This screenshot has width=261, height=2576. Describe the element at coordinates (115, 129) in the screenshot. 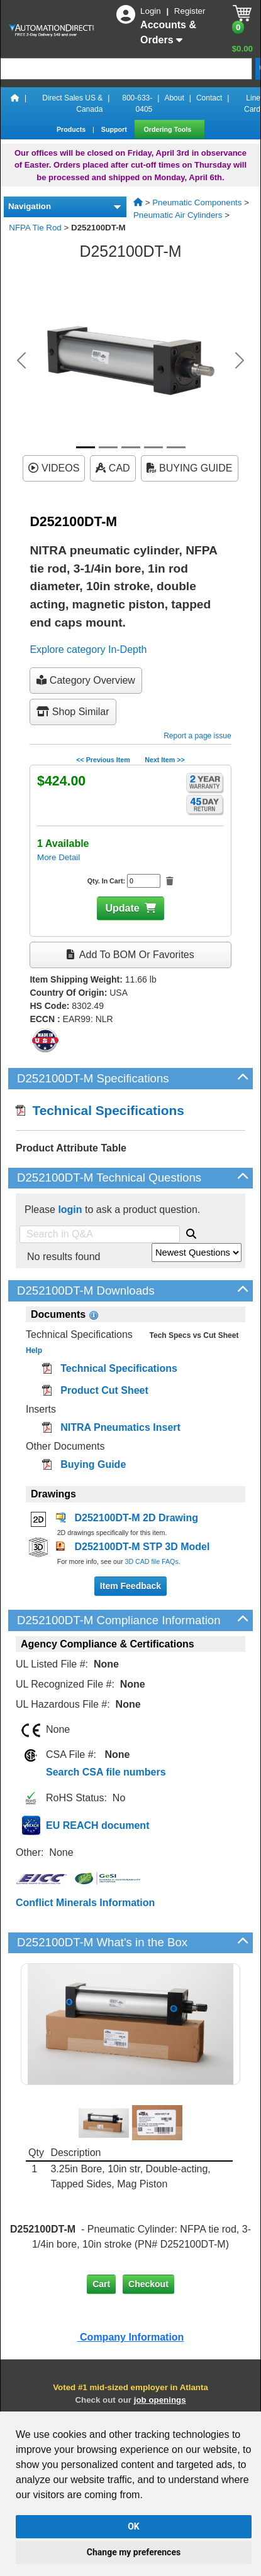

I see `Support` at that location.